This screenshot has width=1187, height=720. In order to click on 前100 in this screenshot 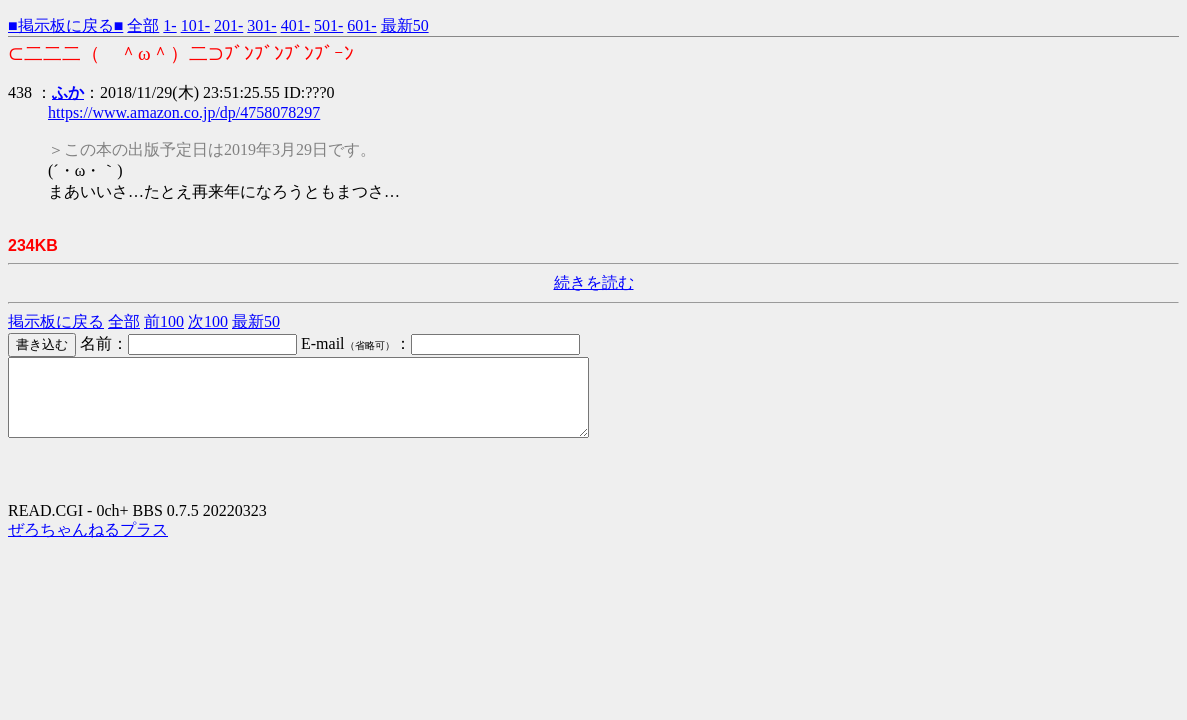, I will do `click(164, 321)`.